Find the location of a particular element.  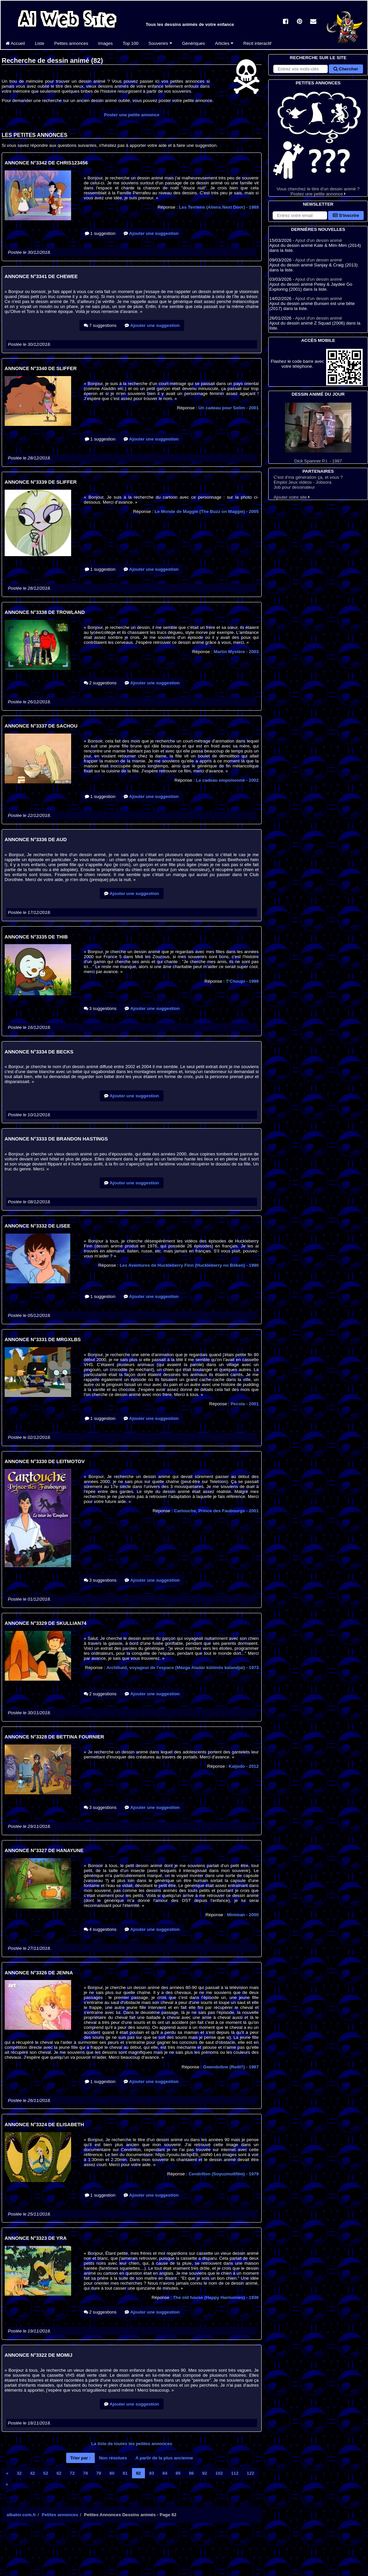

[S'abonner à la lettre d'information] is located at coordinates (300, 215).